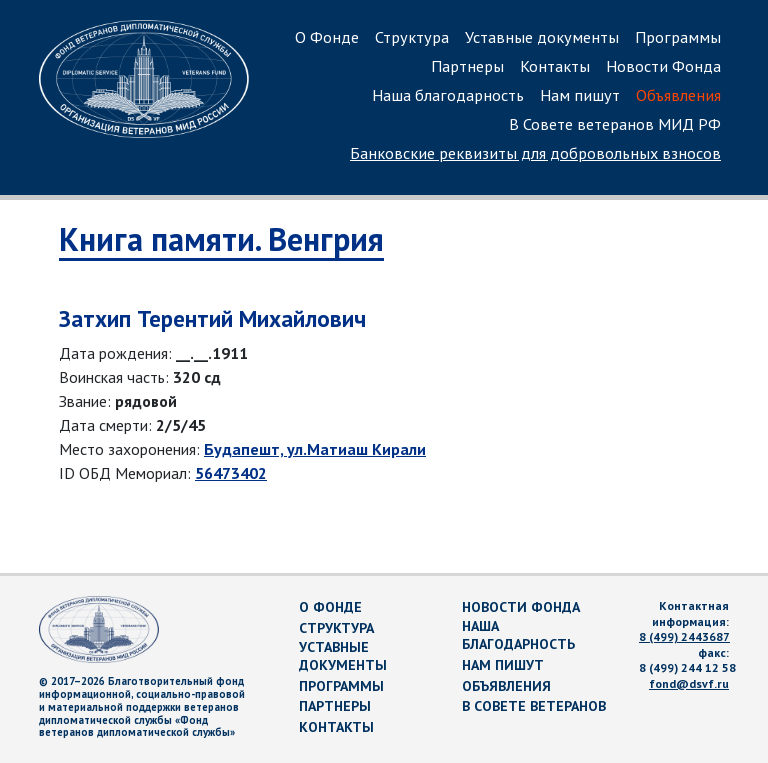 The image size is (768, 763). Describe the element at coordinates (315, 449) in the screenshot. I see `Будапешт, ул.Матиаш Кирали` at that location.